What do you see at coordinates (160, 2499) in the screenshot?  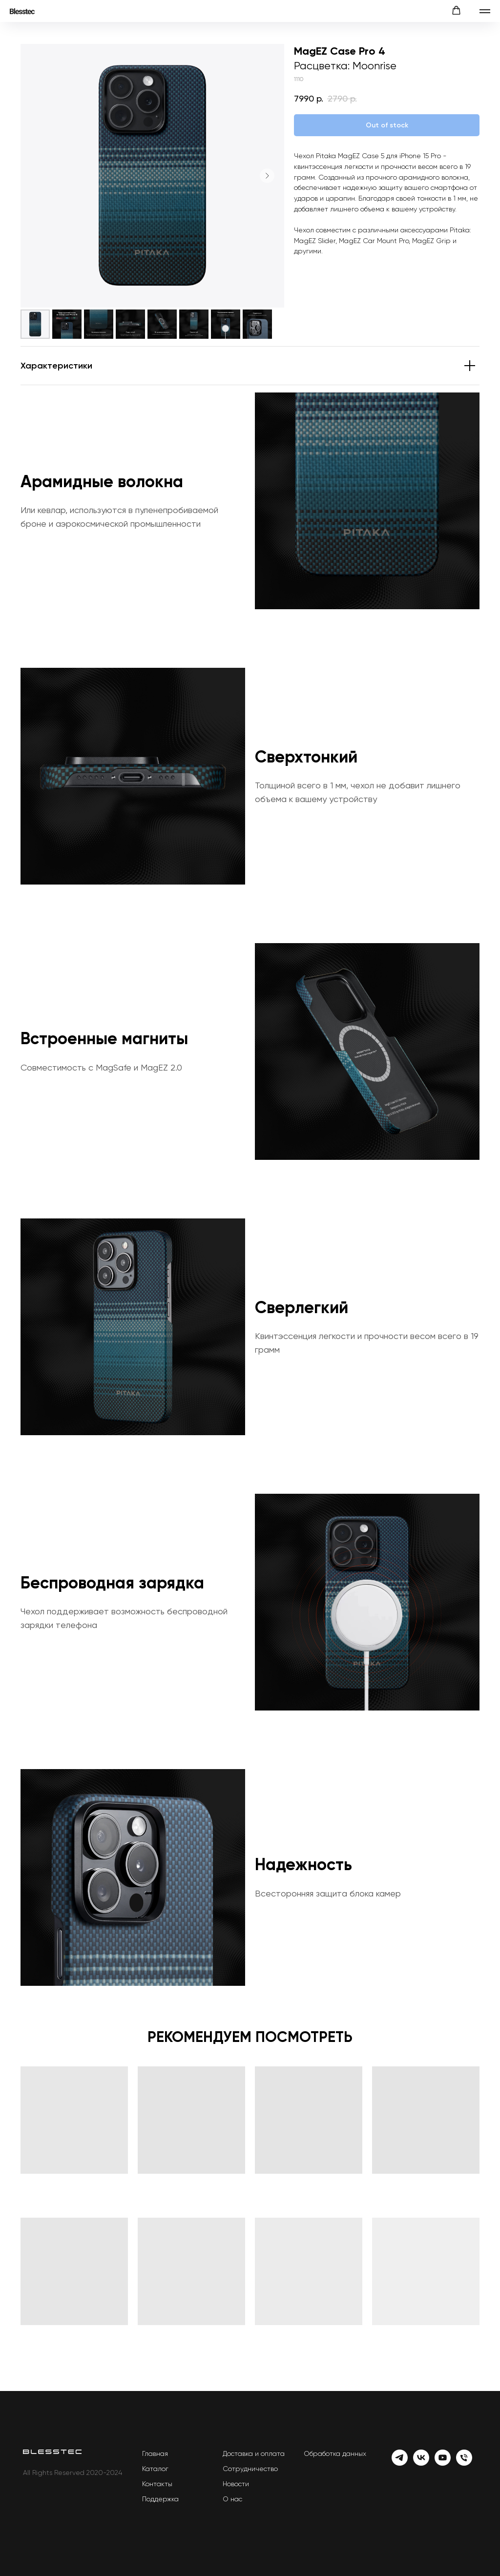 I see `Поддержка` at bounding box center [160, 2499].